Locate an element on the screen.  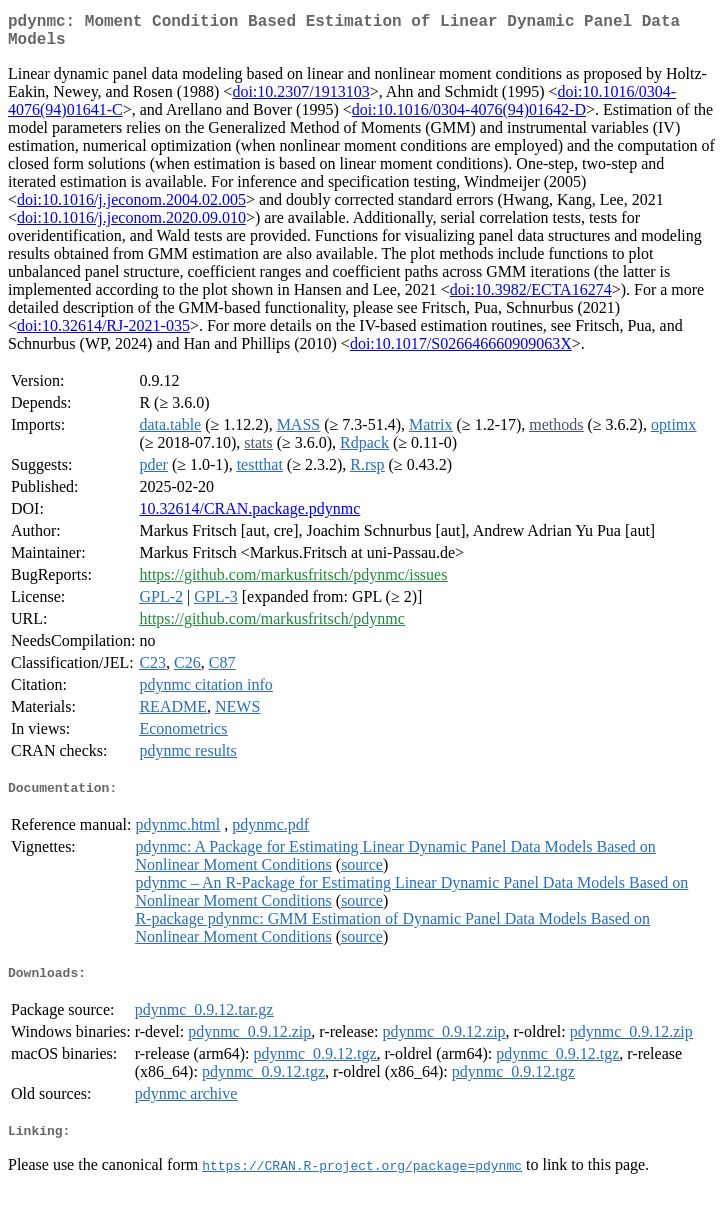
doi:10.1016/j.jeconom.2004.02.005 is located at coordinates (131, 207).